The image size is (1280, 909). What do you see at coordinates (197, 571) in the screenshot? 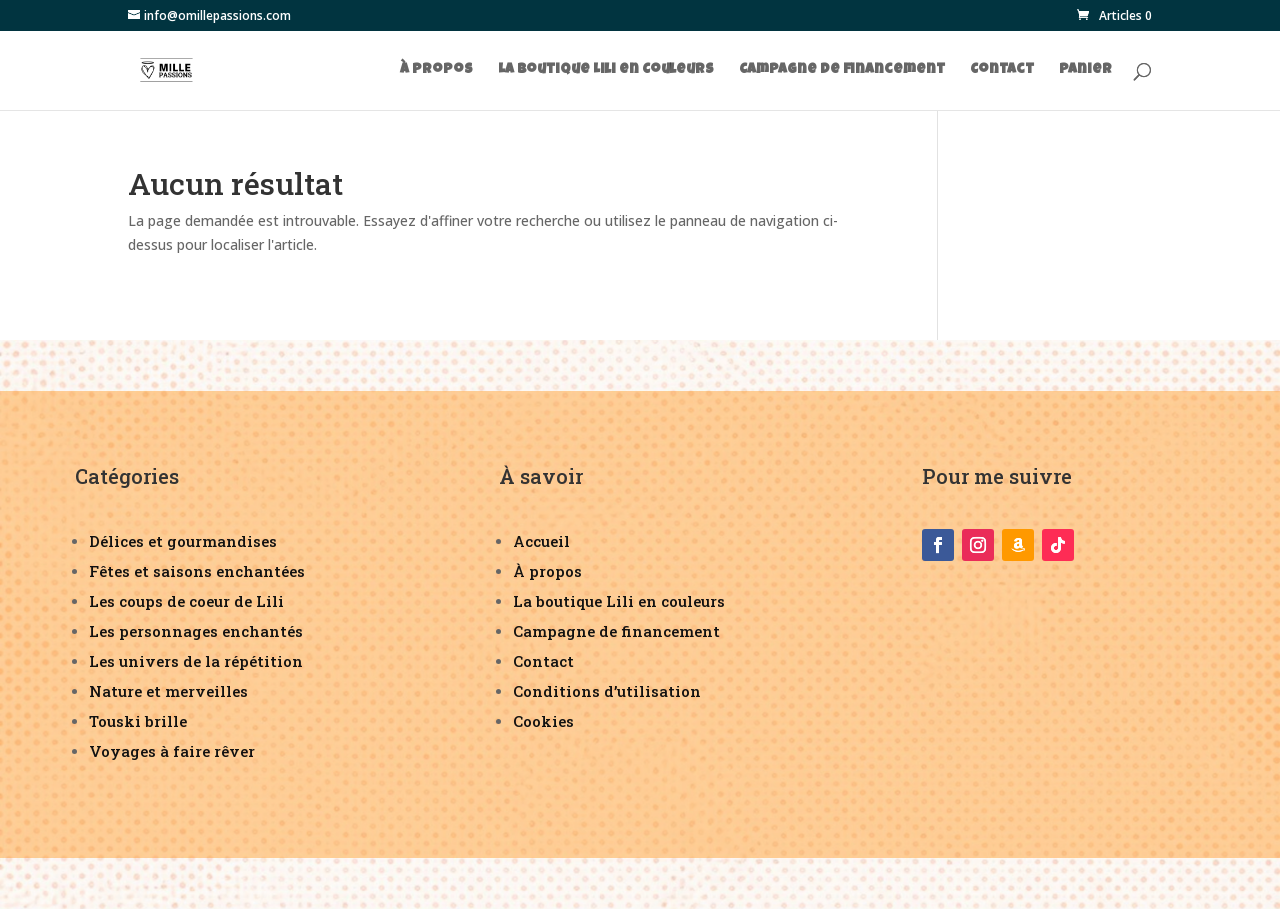
I see `Fêtes et saisons enchantées` at bounding box center [197, 571].